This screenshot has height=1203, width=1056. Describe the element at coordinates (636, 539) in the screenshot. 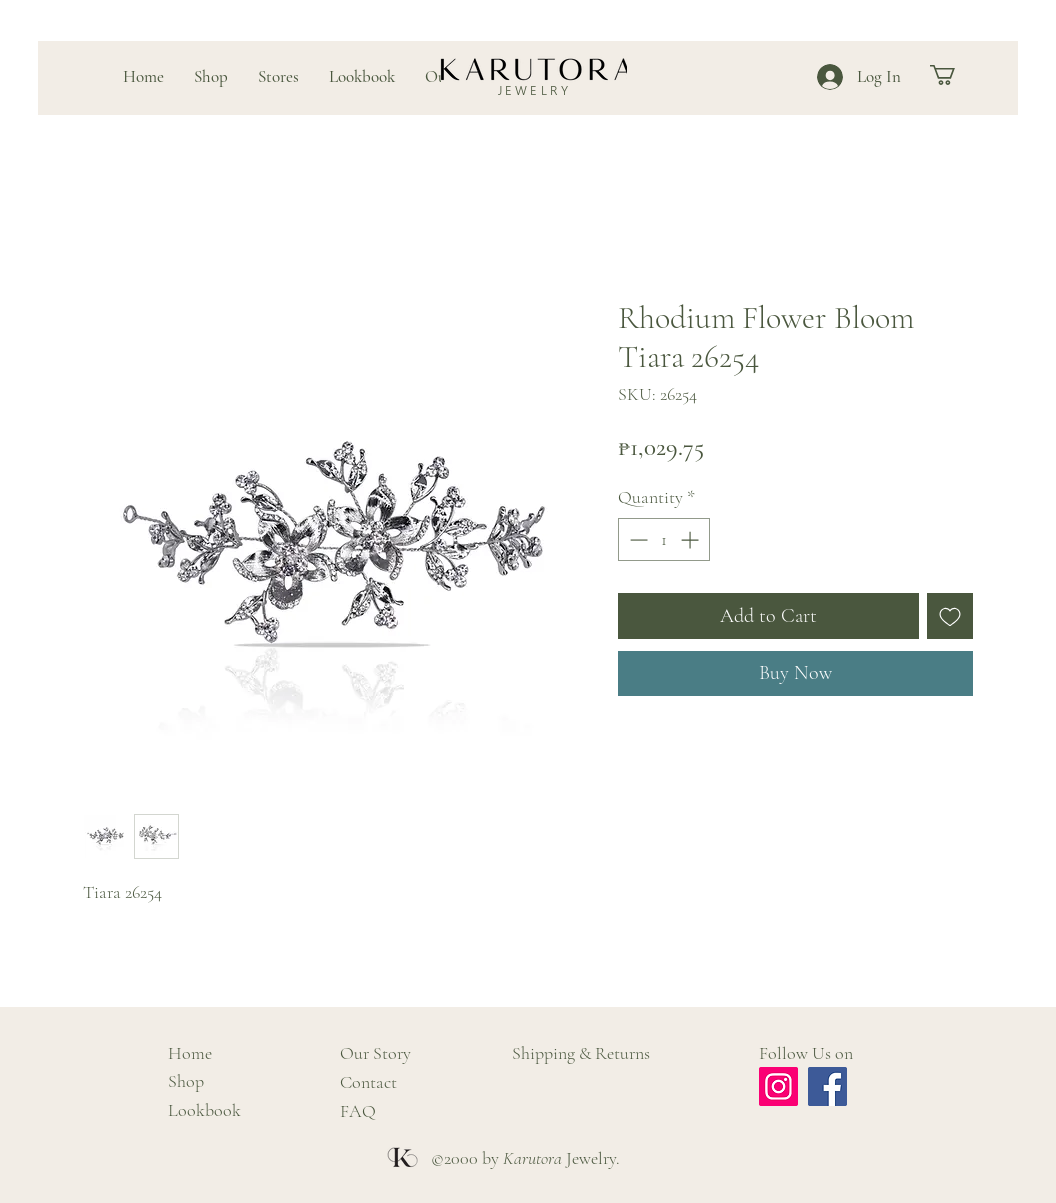

I see `[Decrement]` at that location.